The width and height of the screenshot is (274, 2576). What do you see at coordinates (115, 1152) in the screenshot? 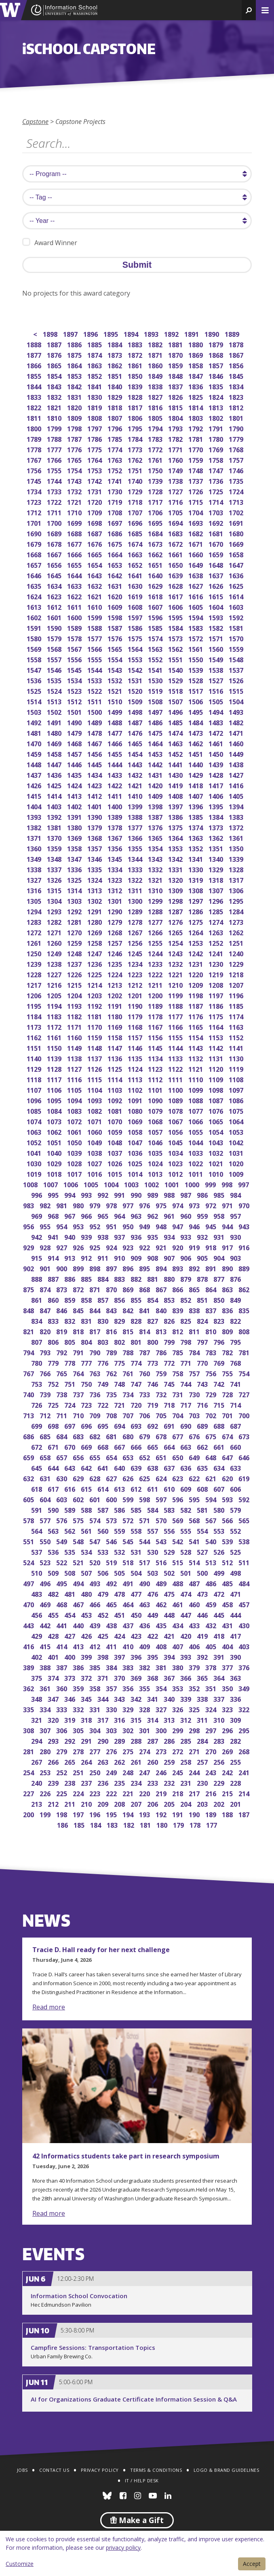
I see `1037` at bounding box center [115, 1152].